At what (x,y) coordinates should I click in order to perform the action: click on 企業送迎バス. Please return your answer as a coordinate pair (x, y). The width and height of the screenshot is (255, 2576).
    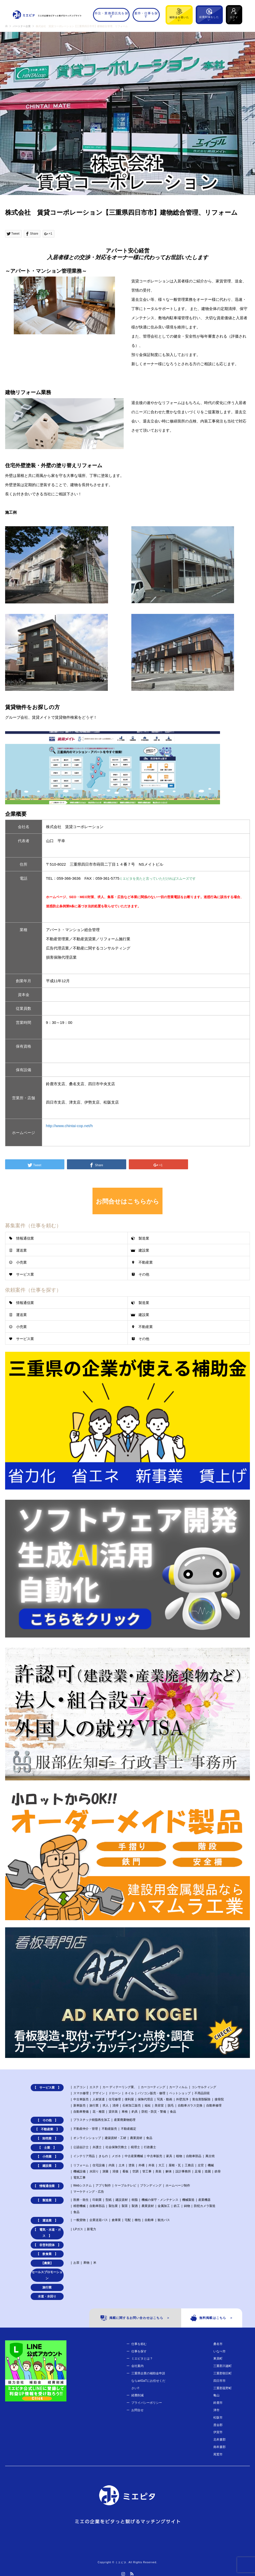
    Looking at the image, I should click on (98, 2220).